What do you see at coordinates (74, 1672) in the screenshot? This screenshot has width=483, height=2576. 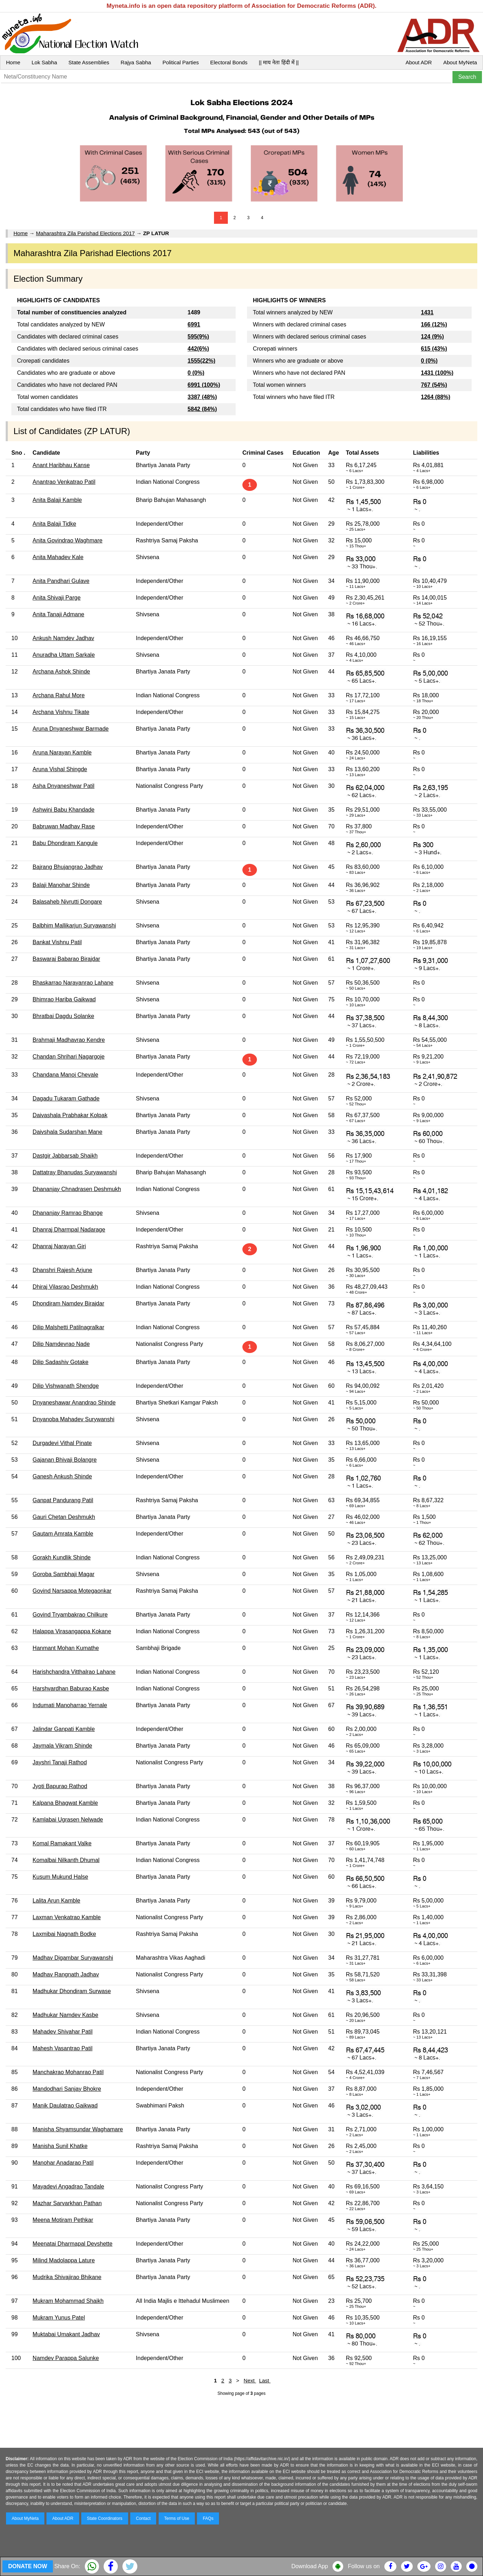 I see `Harishchandra Vitthalrao Lahane` at bounding box center [74, 1672].